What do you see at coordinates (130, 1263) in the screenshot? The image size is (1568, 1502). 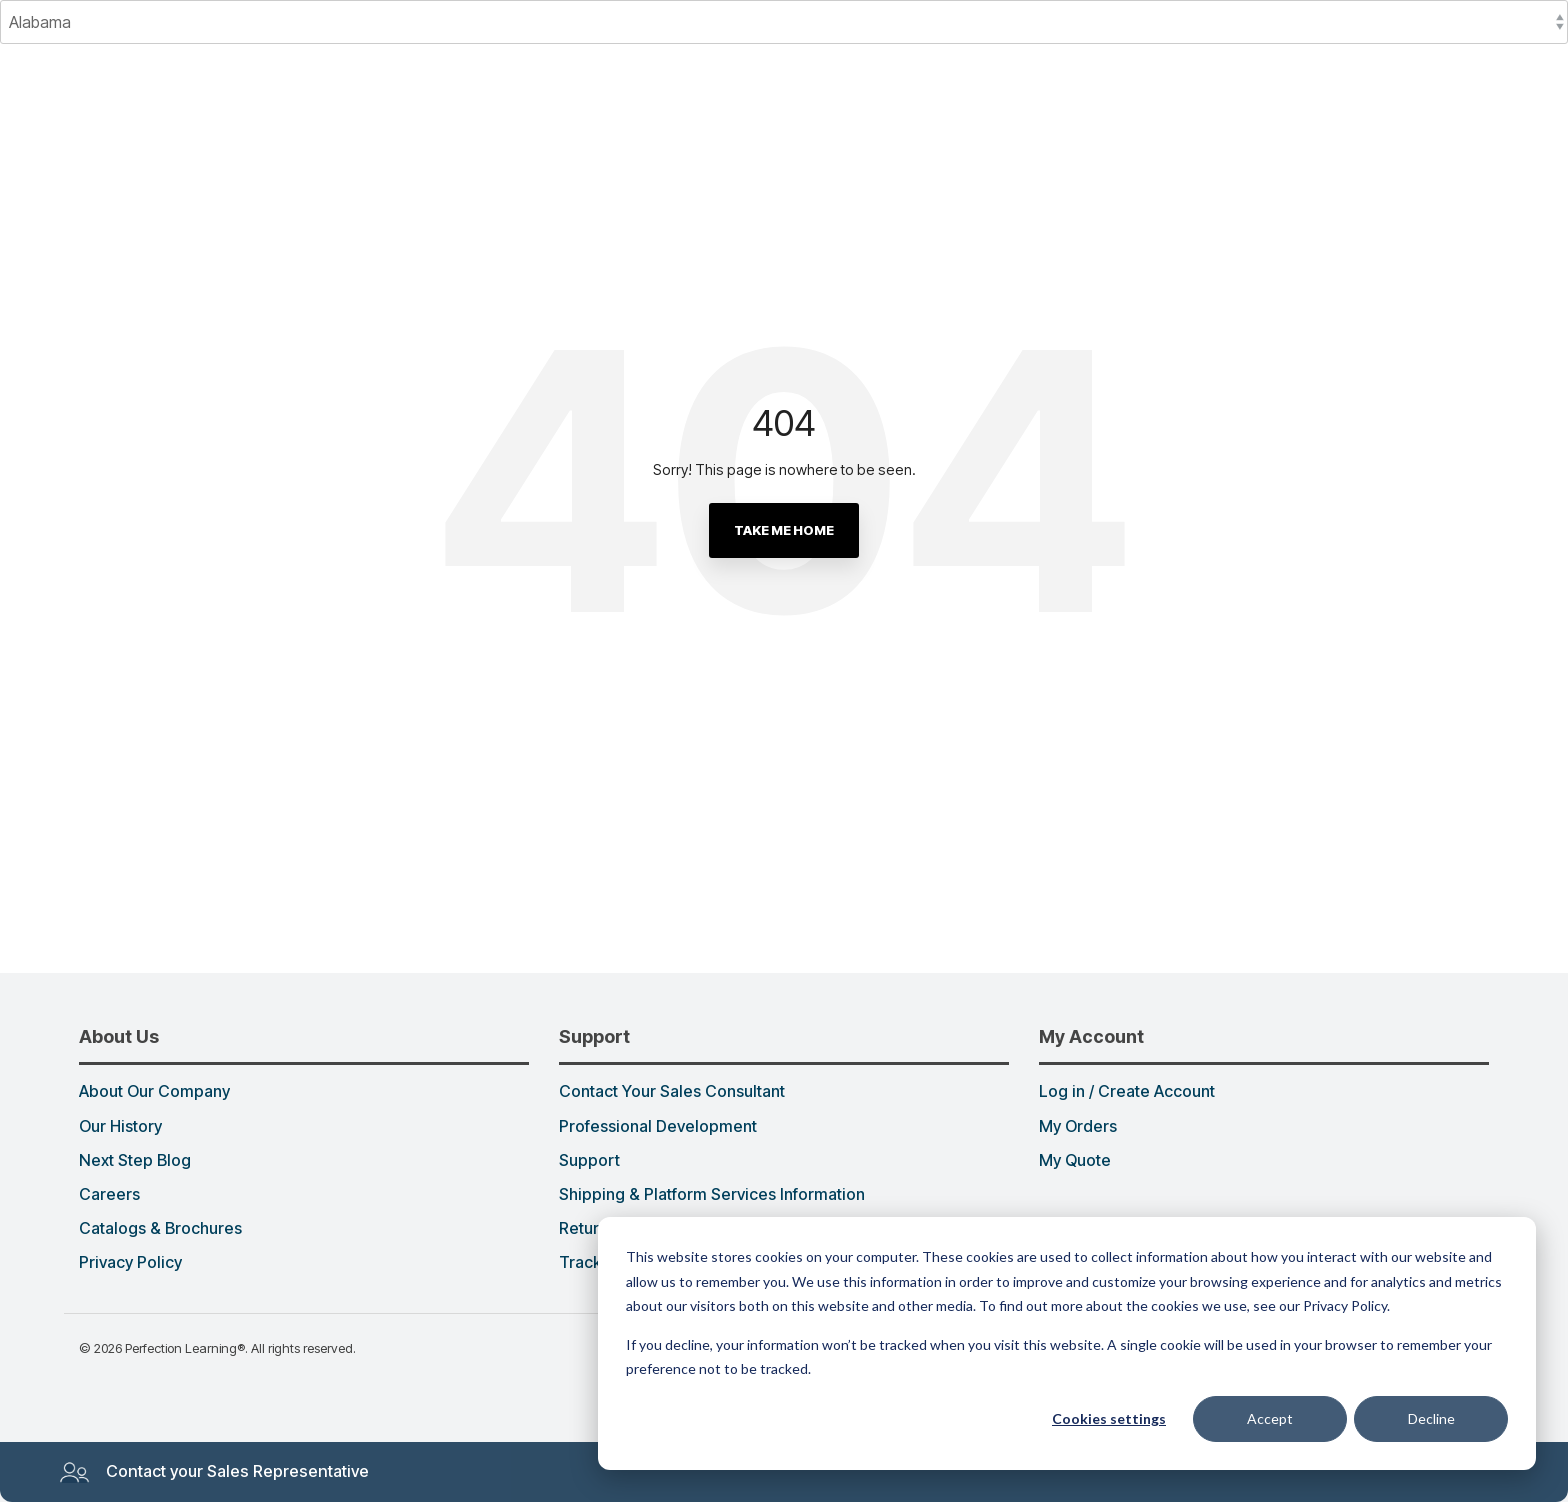 I see `Privacy Policy [menuitem]` at bounding box center [130, 1263].